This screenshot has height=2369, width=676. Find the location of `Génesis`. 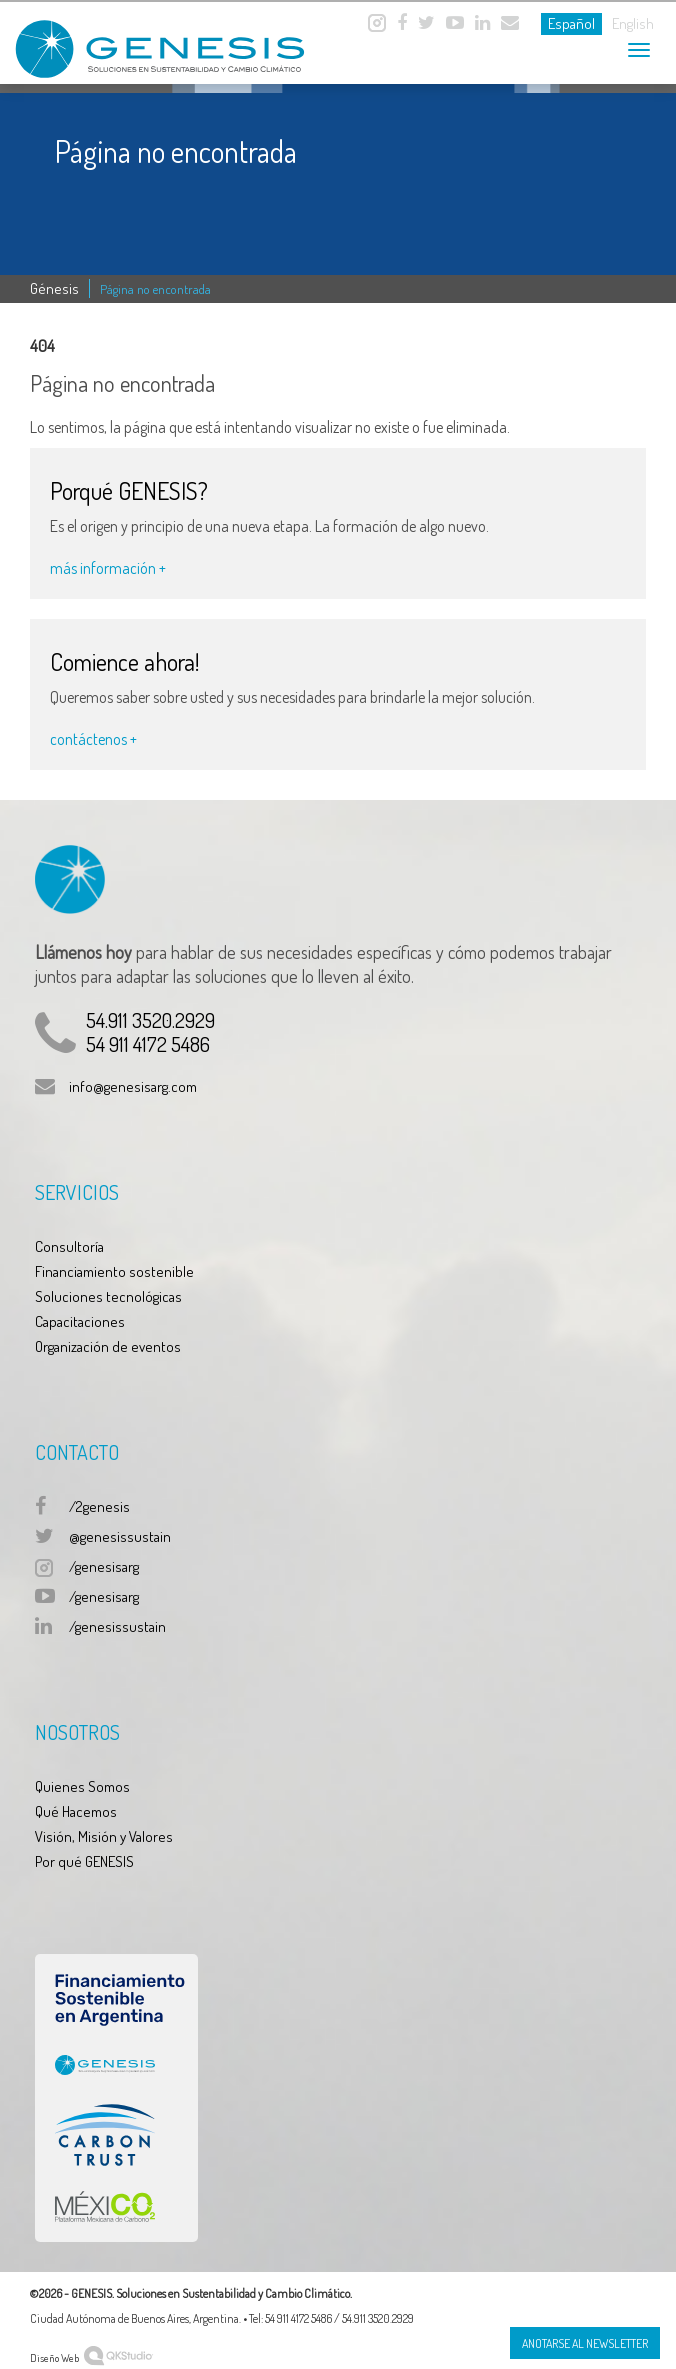

Génesis is located at coordinates (54, 288).